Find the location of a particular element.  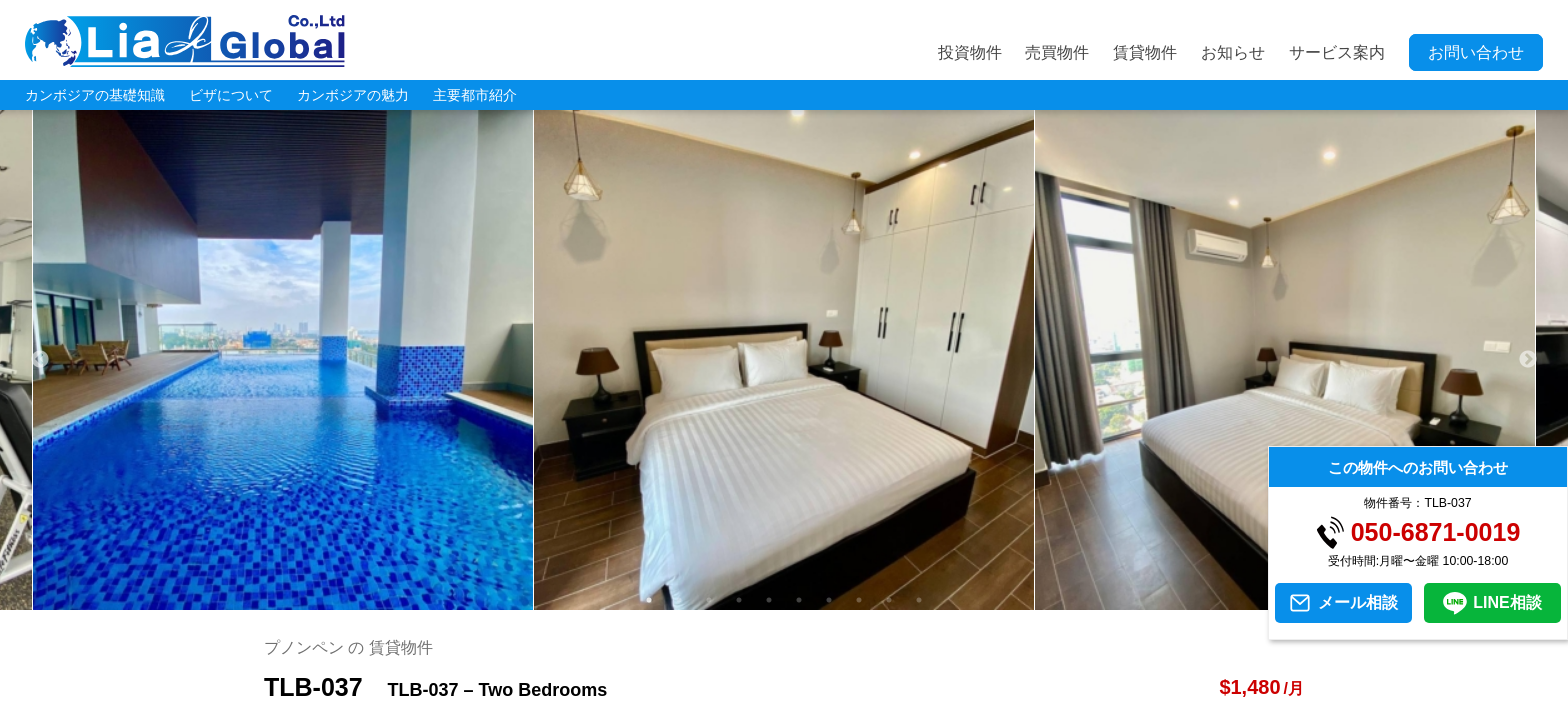

8 [tab] is located at coordinates (859, 600).